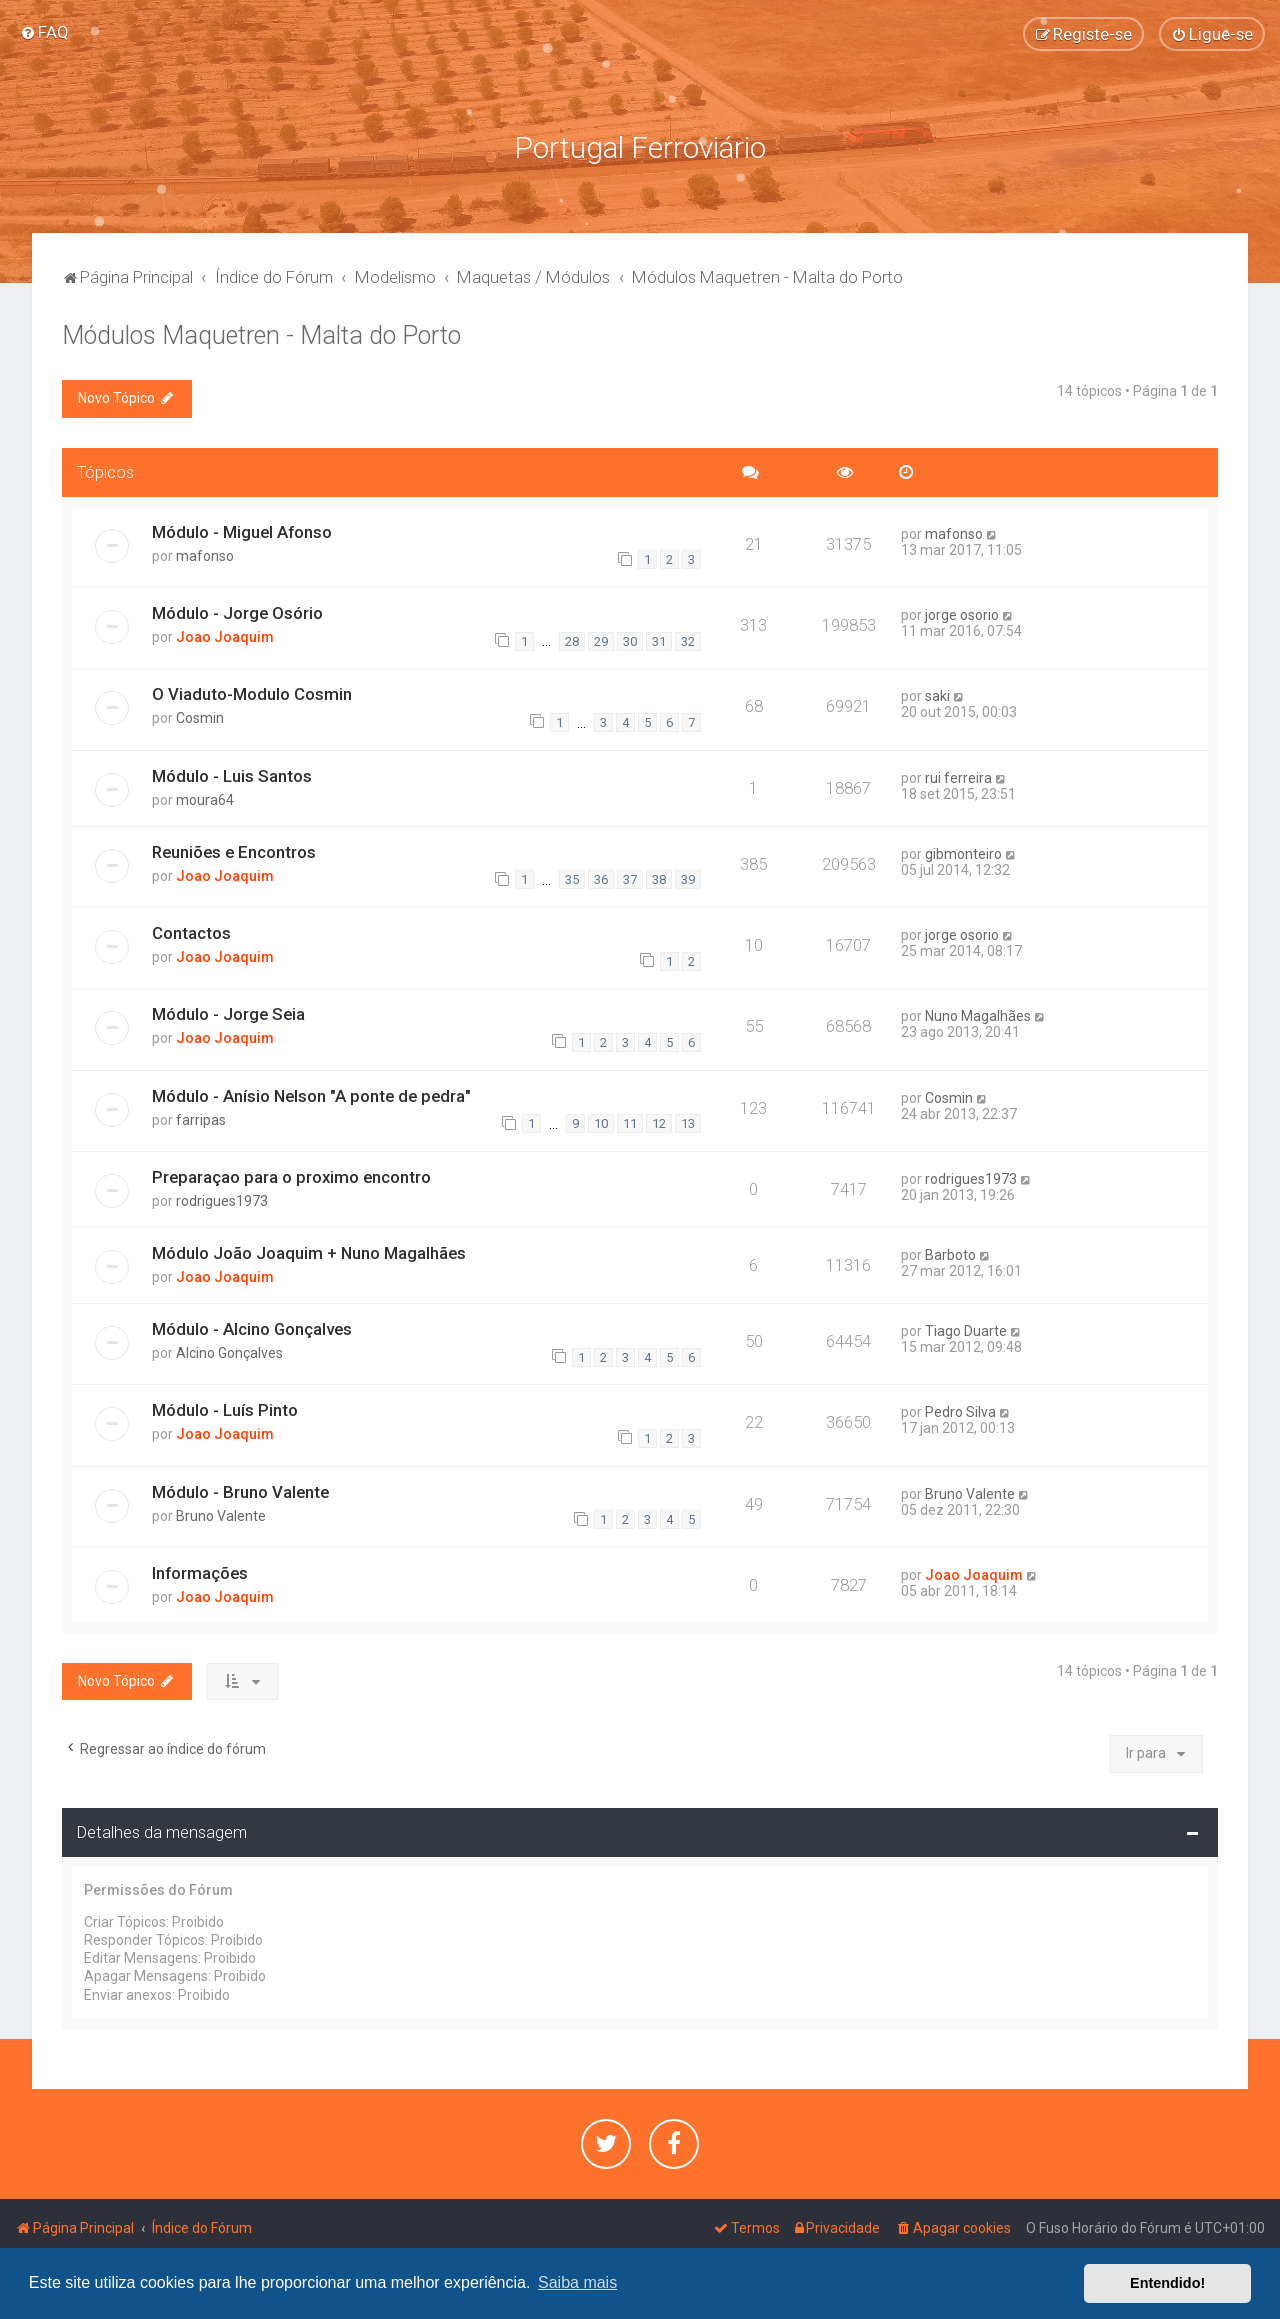 This screenshot has width=1280, height=2319. Describe the element at coordinates (291, 1177) in the screenshot. I see `Preparaçao para o proximo encontro` at that location.